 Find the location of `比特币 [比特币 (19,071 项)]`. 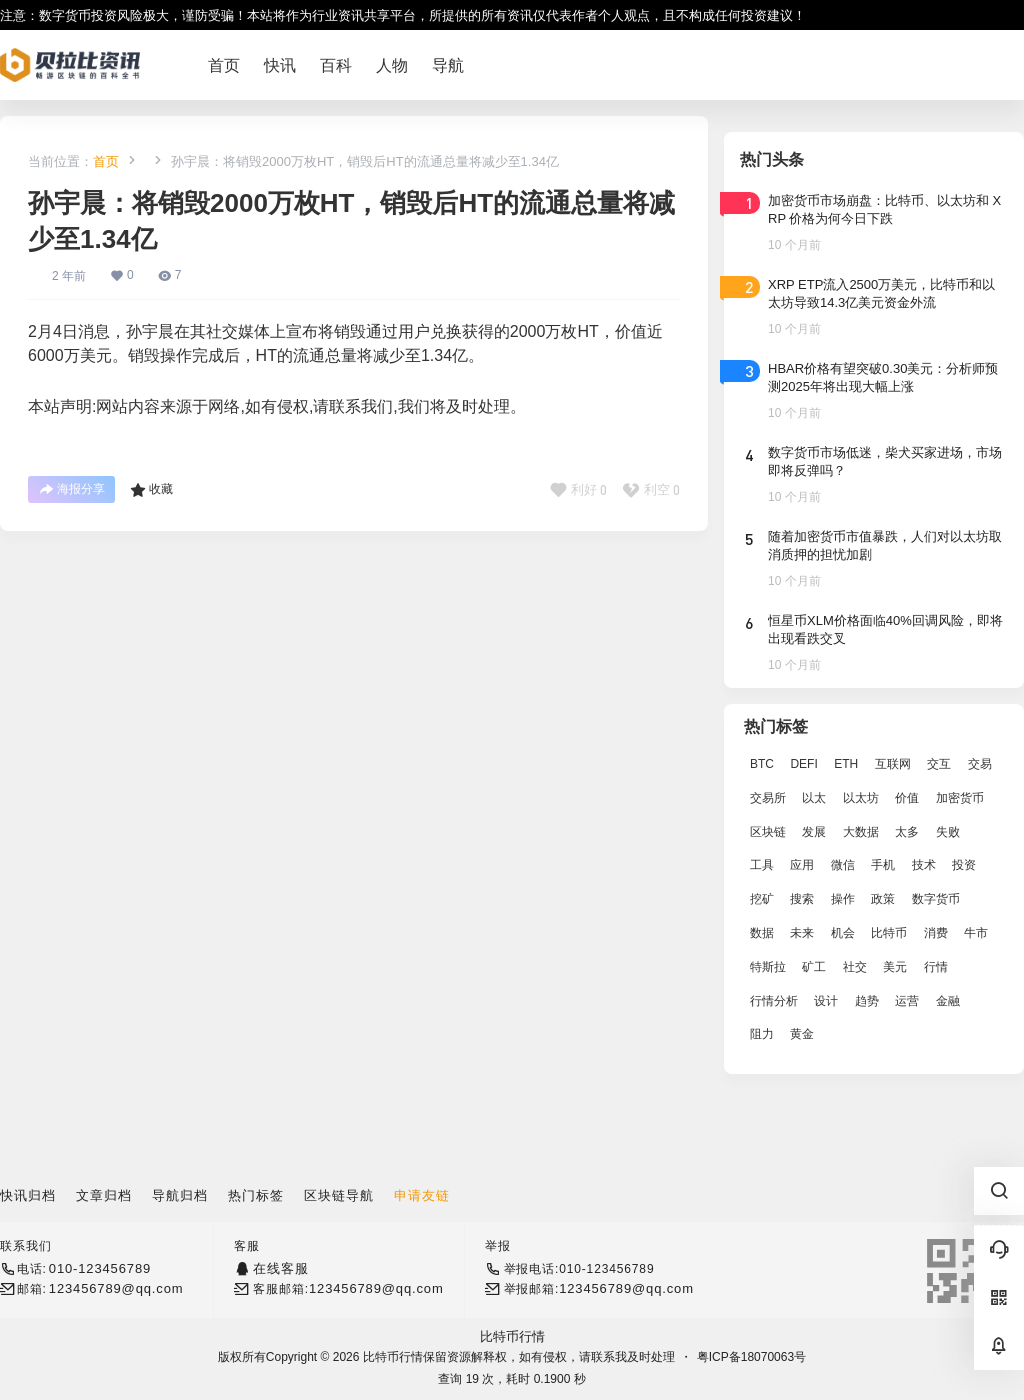

比特币 [比特币 (19,071 项)] is located at coordinates (889, 933).